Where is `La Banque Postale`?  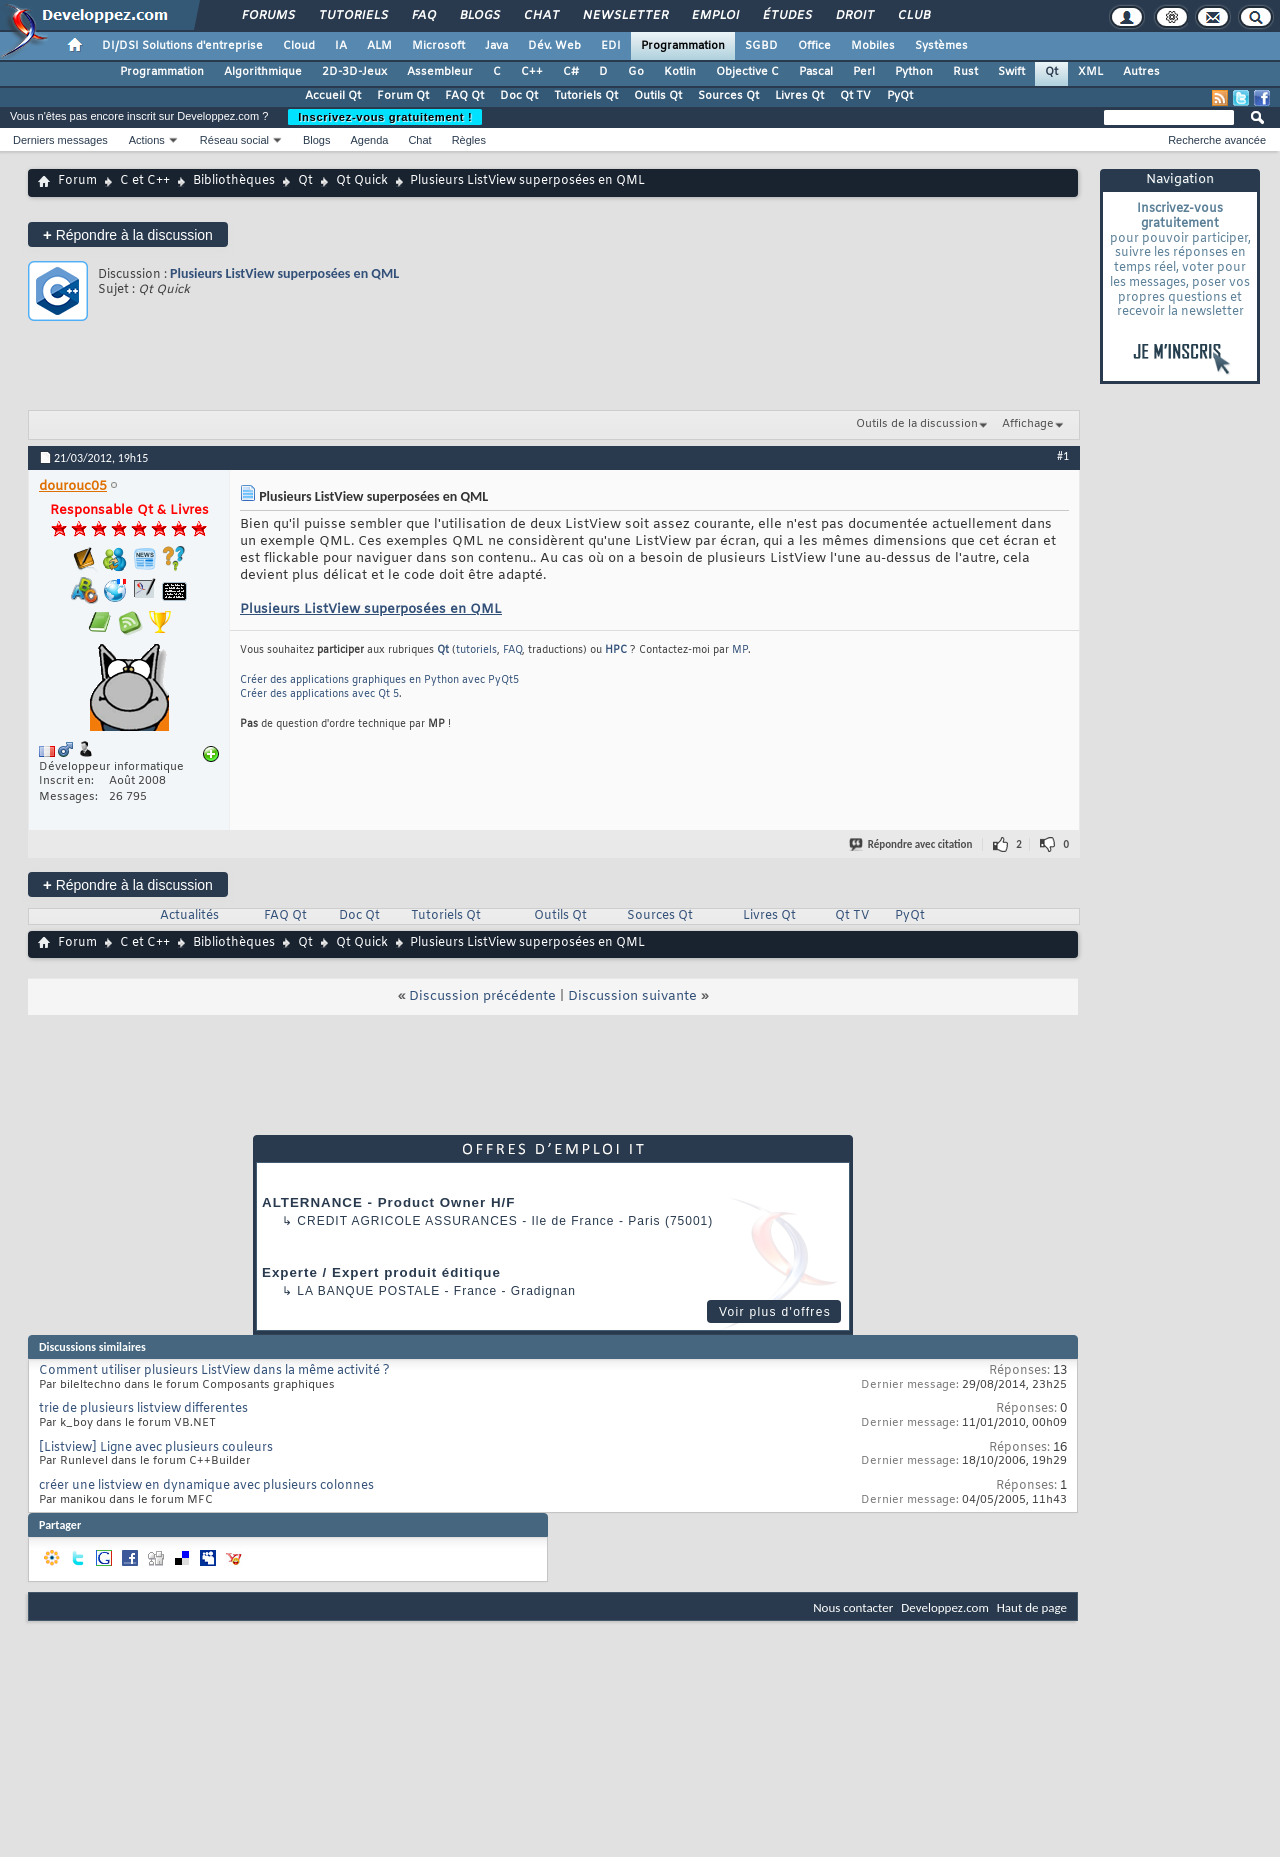
La Banque Postale is located at coordinates (368, 1291).